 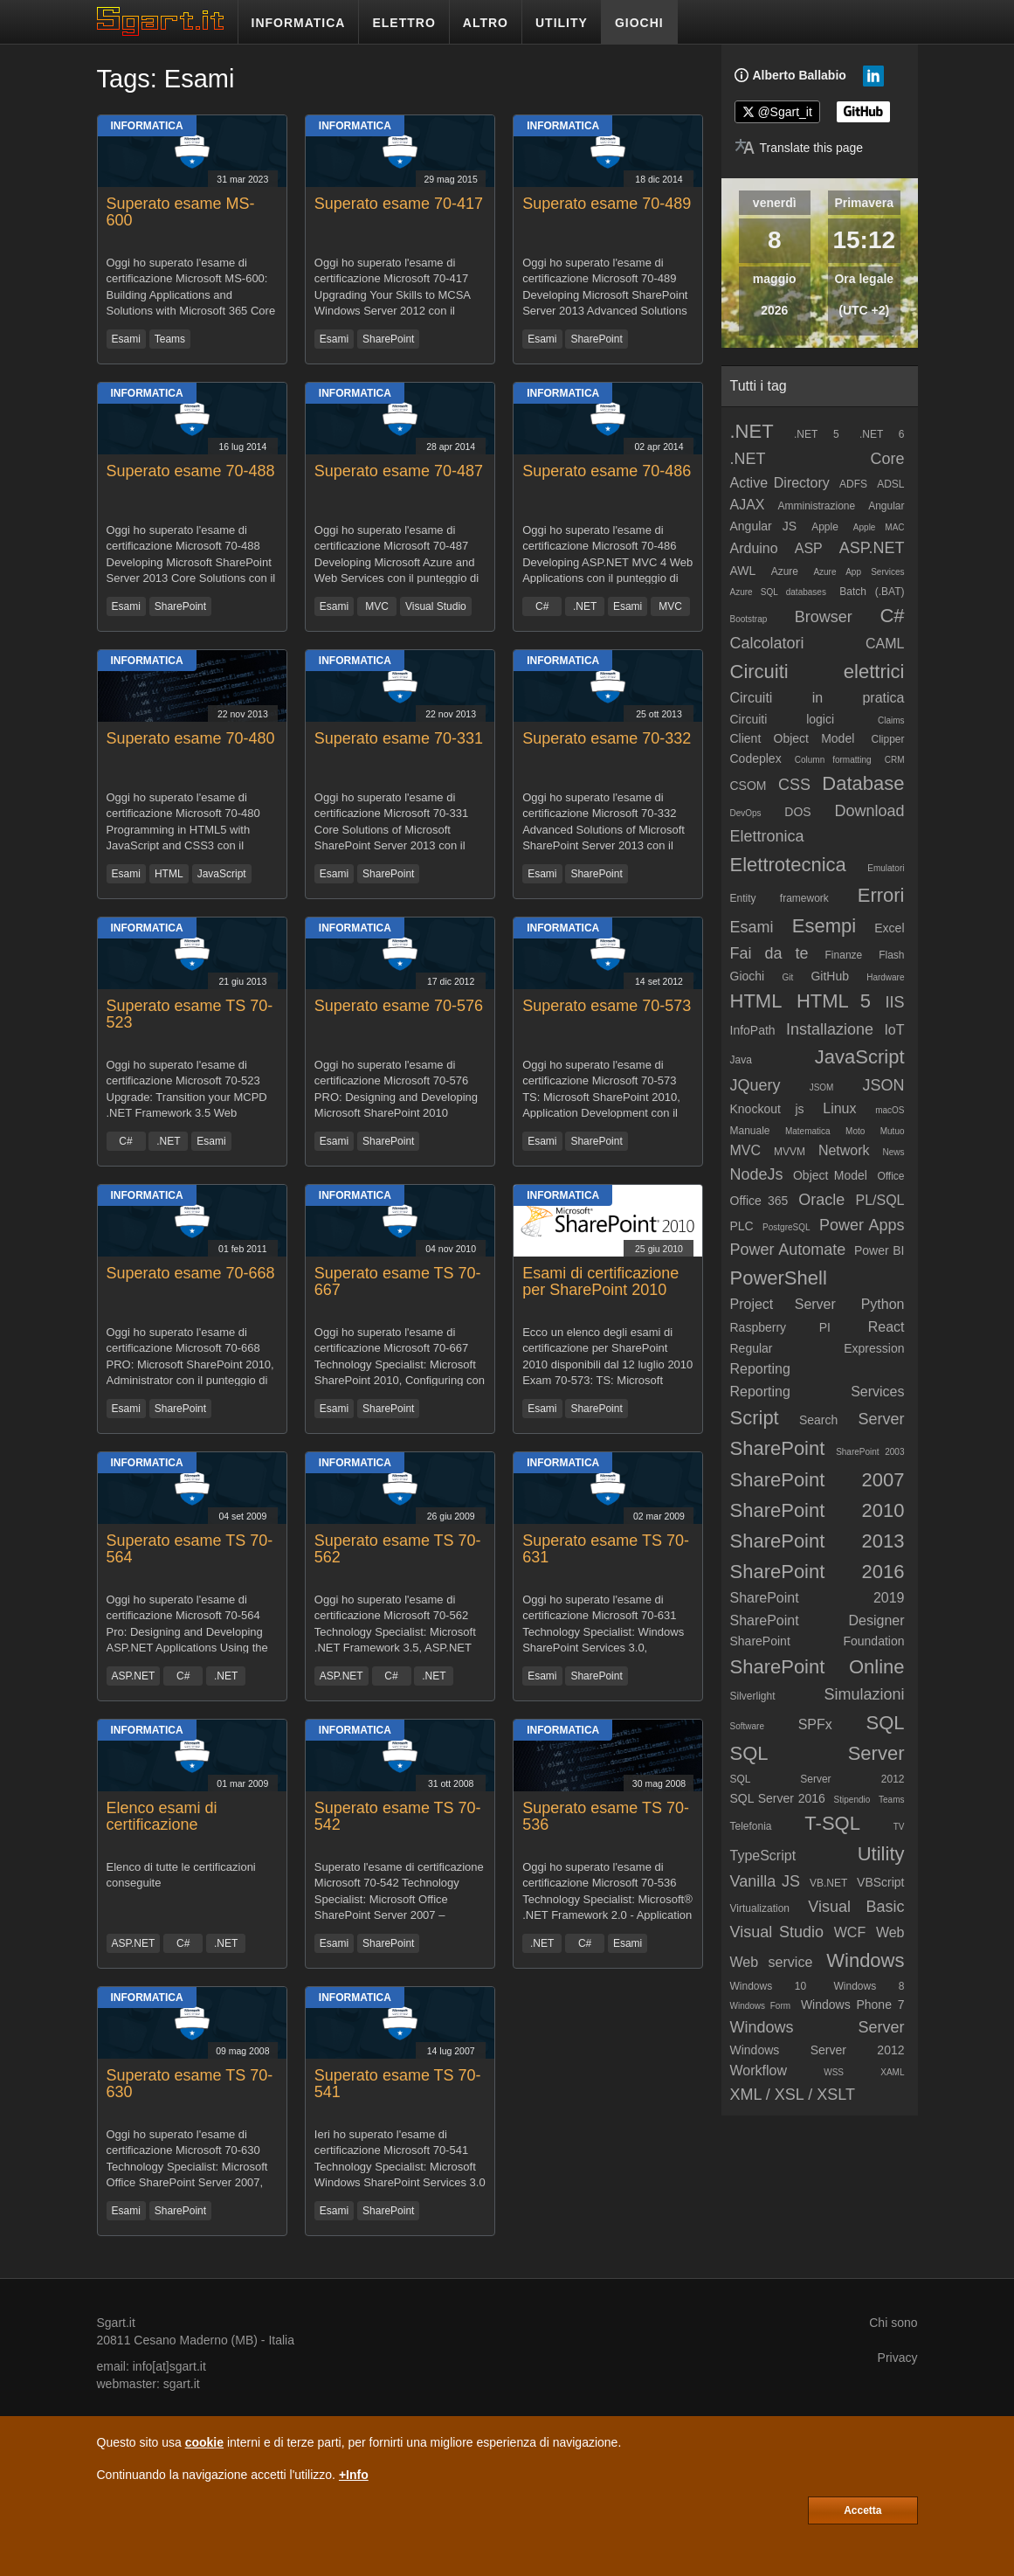 What do you see at coordinates (754, 548) in the screenshot?
I see `Arduino` at bounding box center [754, 548].